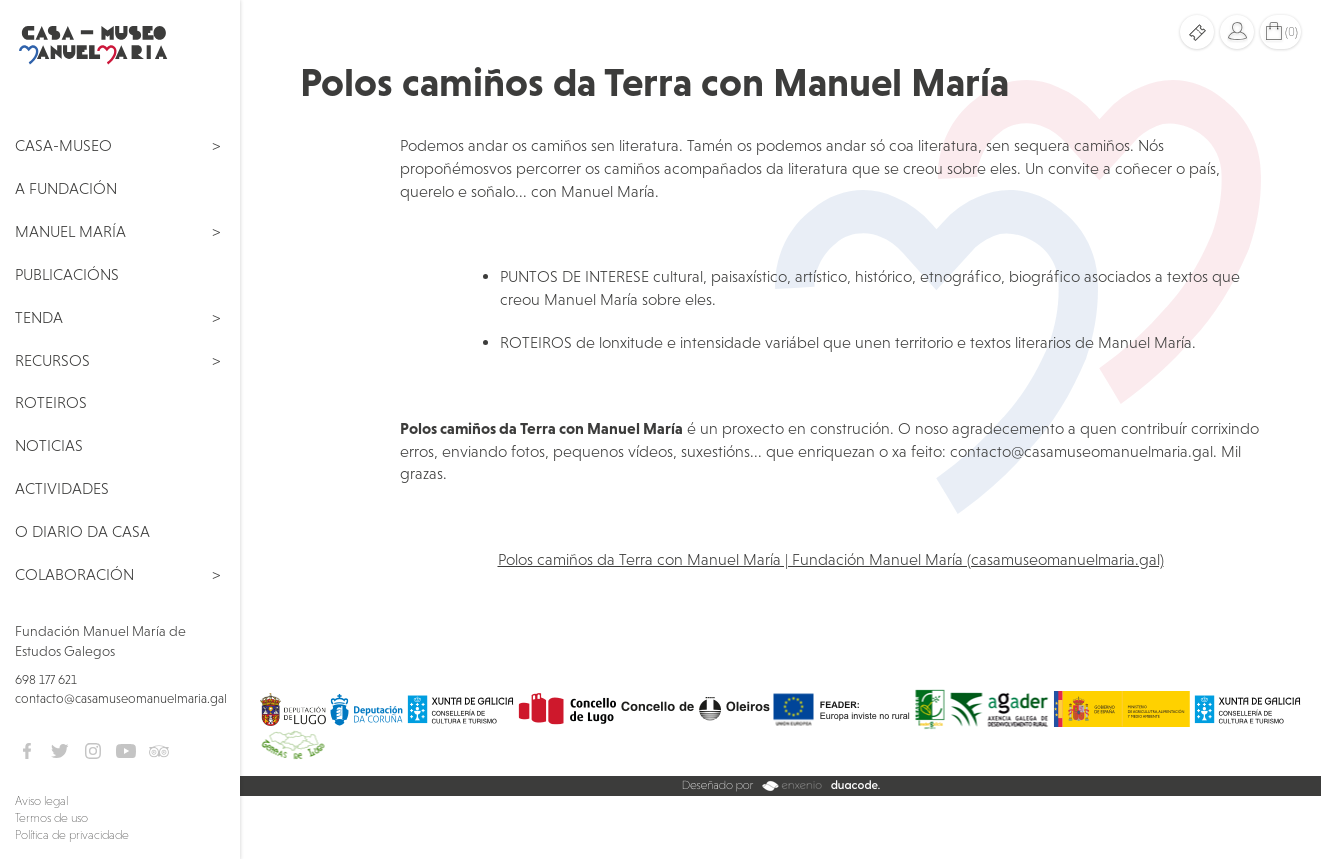 The image size is (1321, 859). What do you see at coordinates (39, 317) in the screenshot?
I see `Tenda` at bounding box center [39, 317].